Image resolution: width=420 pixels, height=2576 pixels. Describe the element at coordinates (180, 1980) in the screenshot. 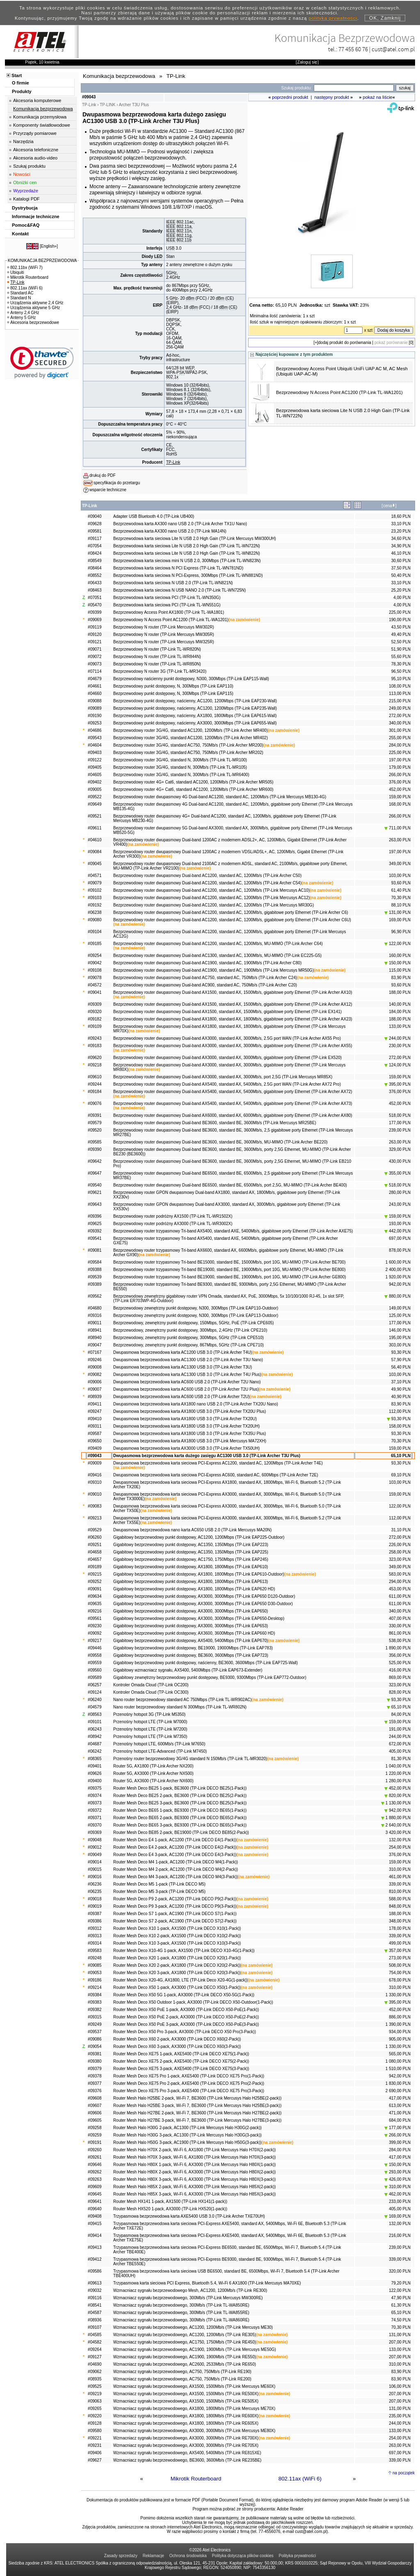

I see `Router Mesh Deco X20-4G, AX1800, LTE (TP-Link Deco X20-4G(1-pack))` at that location.